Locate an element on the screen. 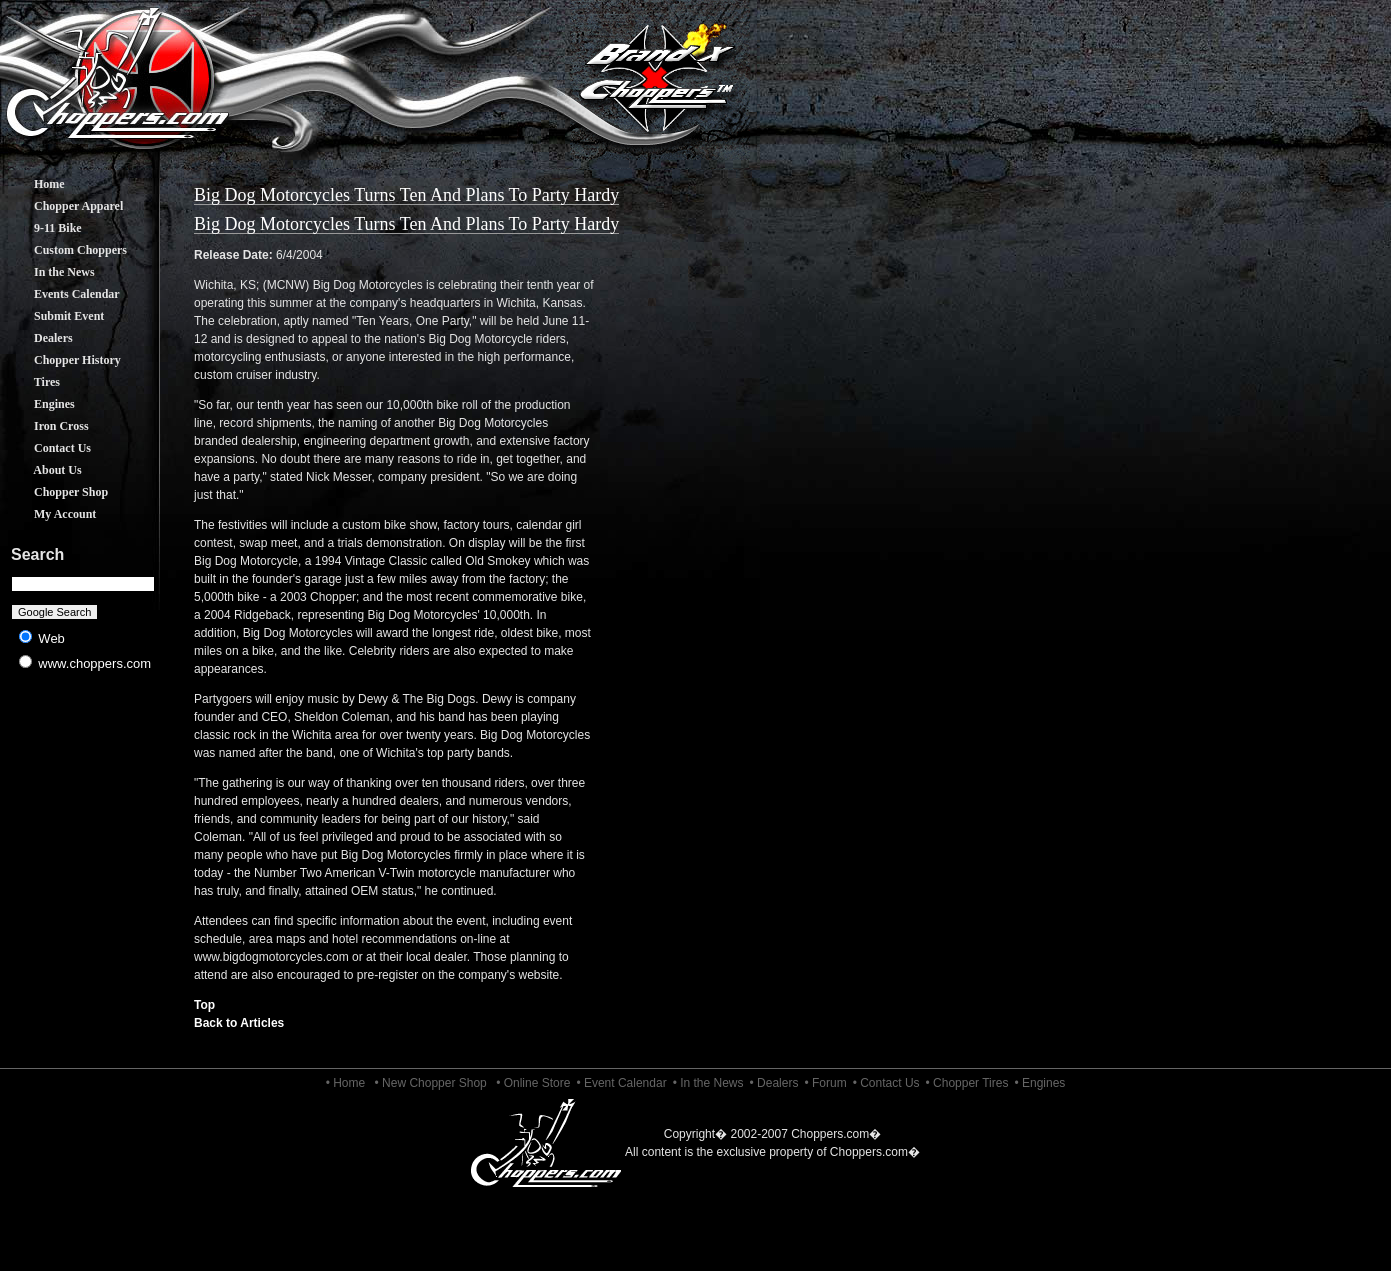 This screenshot has height=1271, width=1391. • Contact Us is located at coordinates (886, 1083).